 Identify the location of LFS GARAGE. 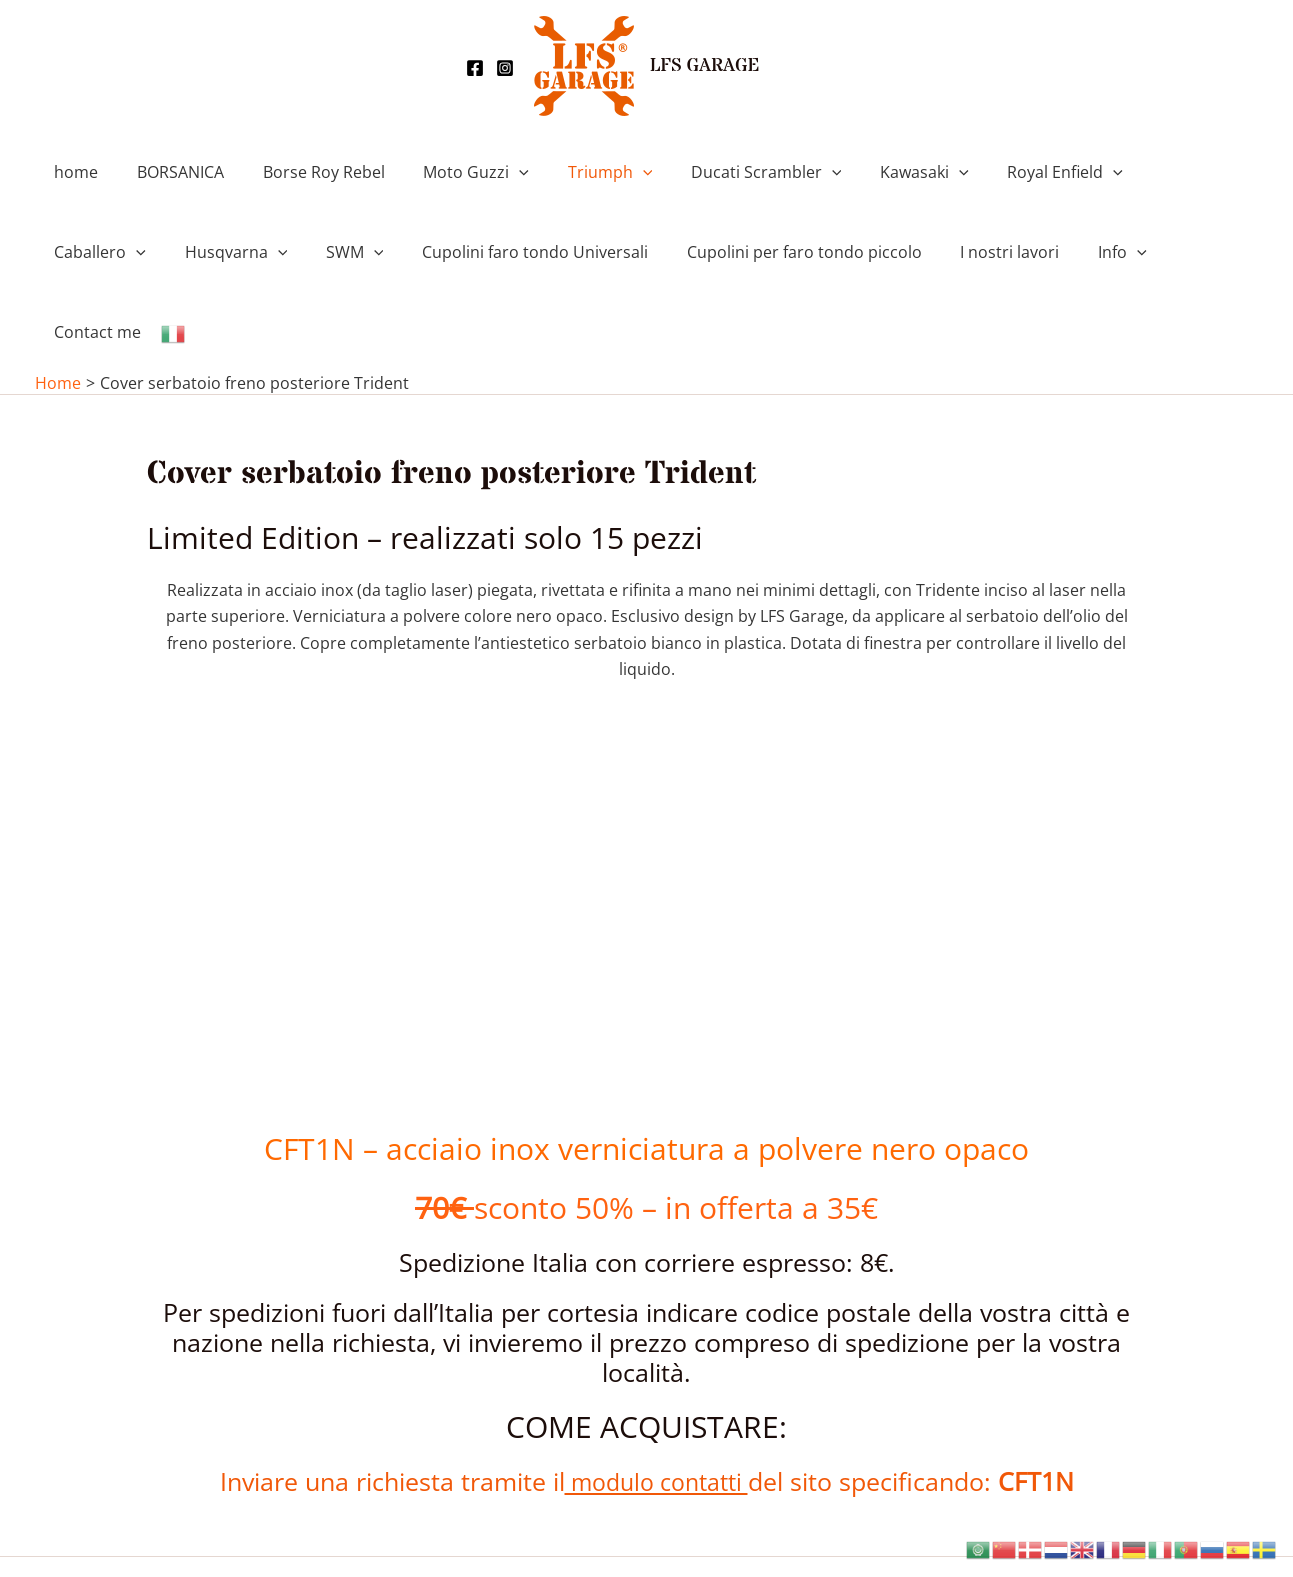
(705, 66).